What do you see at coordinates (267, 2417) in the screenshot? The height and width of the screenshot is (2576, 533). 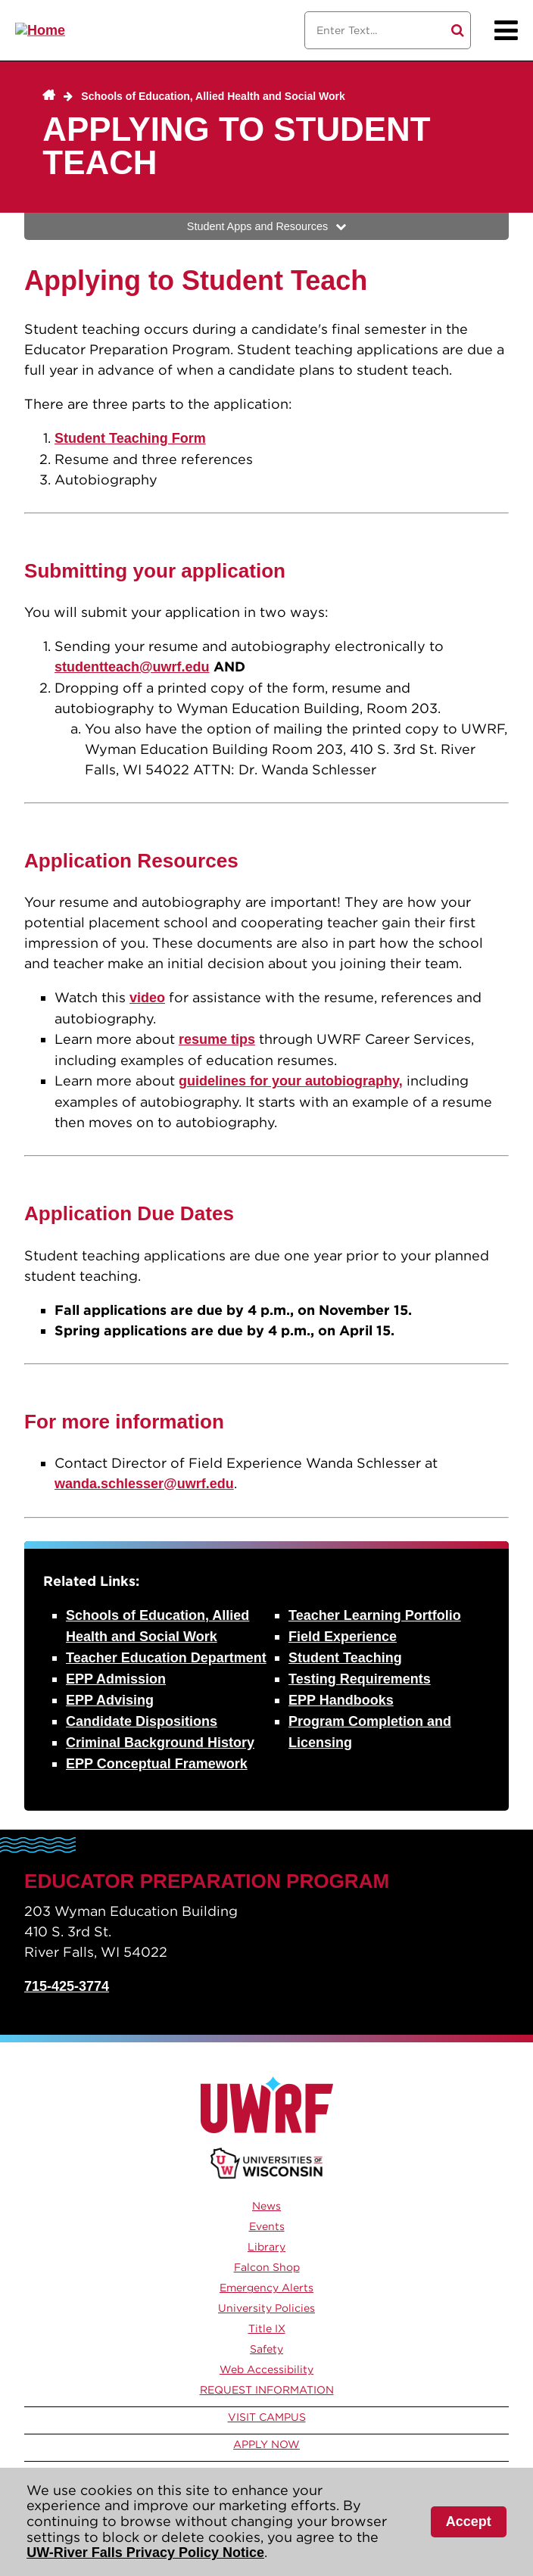 I see `Visit Campus` at bounding box center [267, 2417].